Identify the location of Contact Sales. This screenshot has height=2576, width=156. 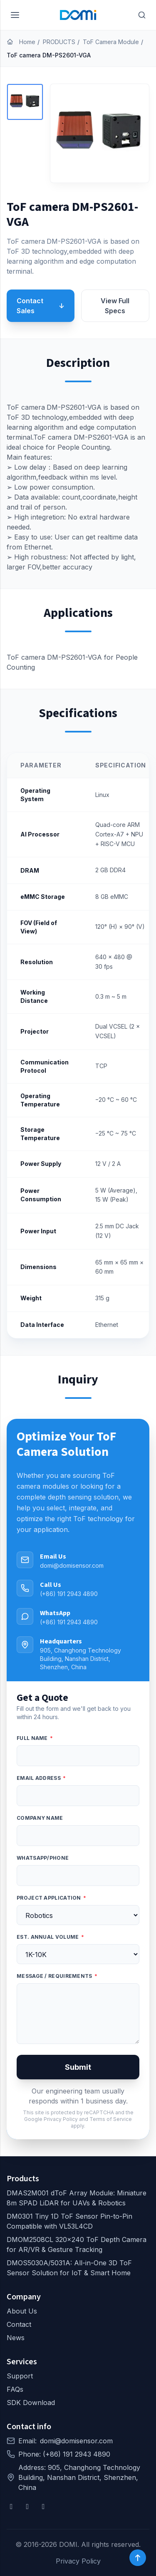
(40, 306).